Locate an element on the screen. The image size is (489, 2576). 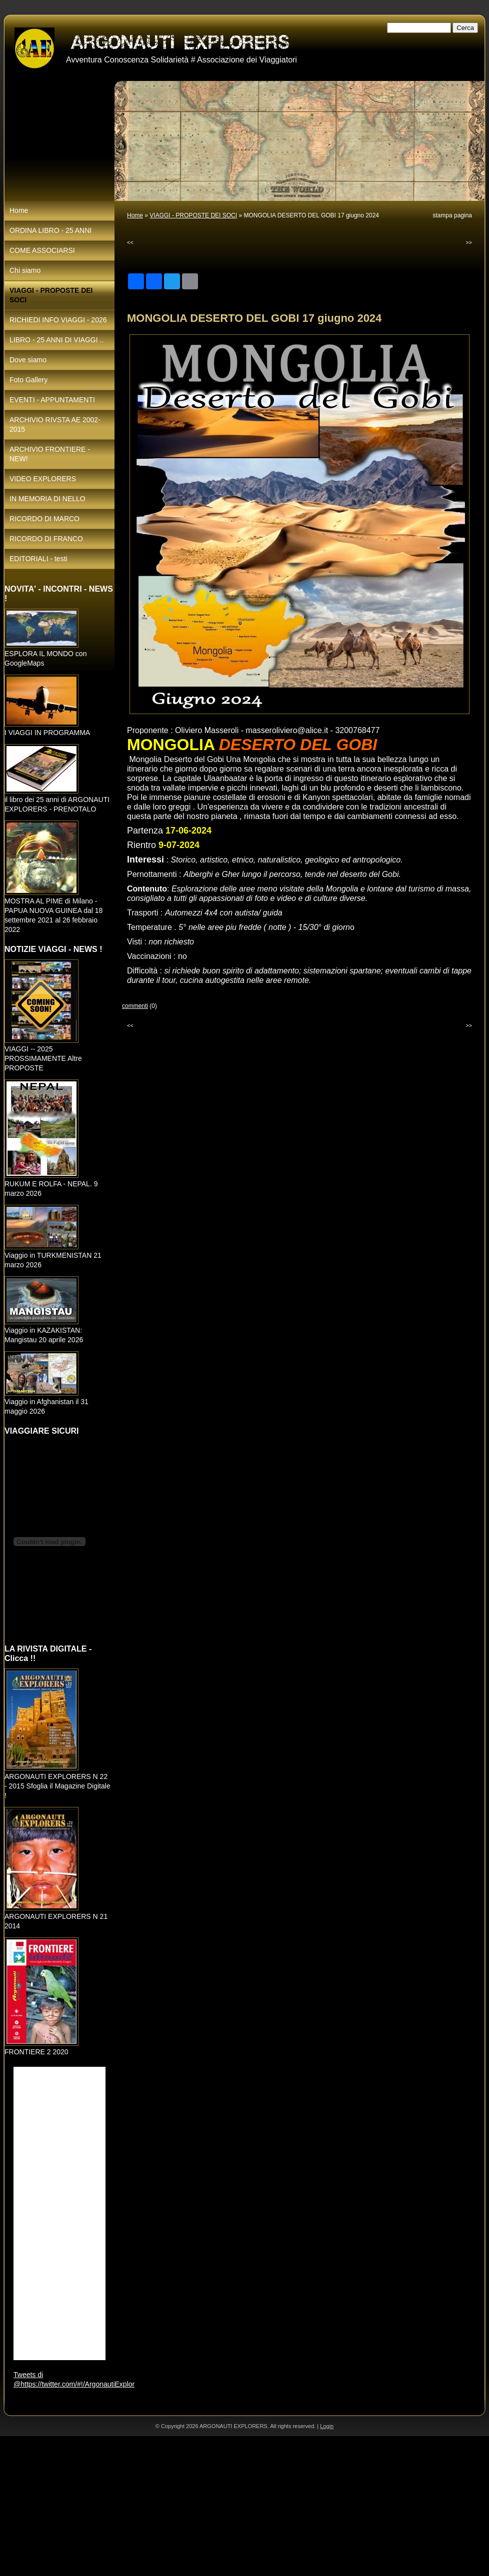
EDITORIALI - testi is located at coordinates (39, 559).